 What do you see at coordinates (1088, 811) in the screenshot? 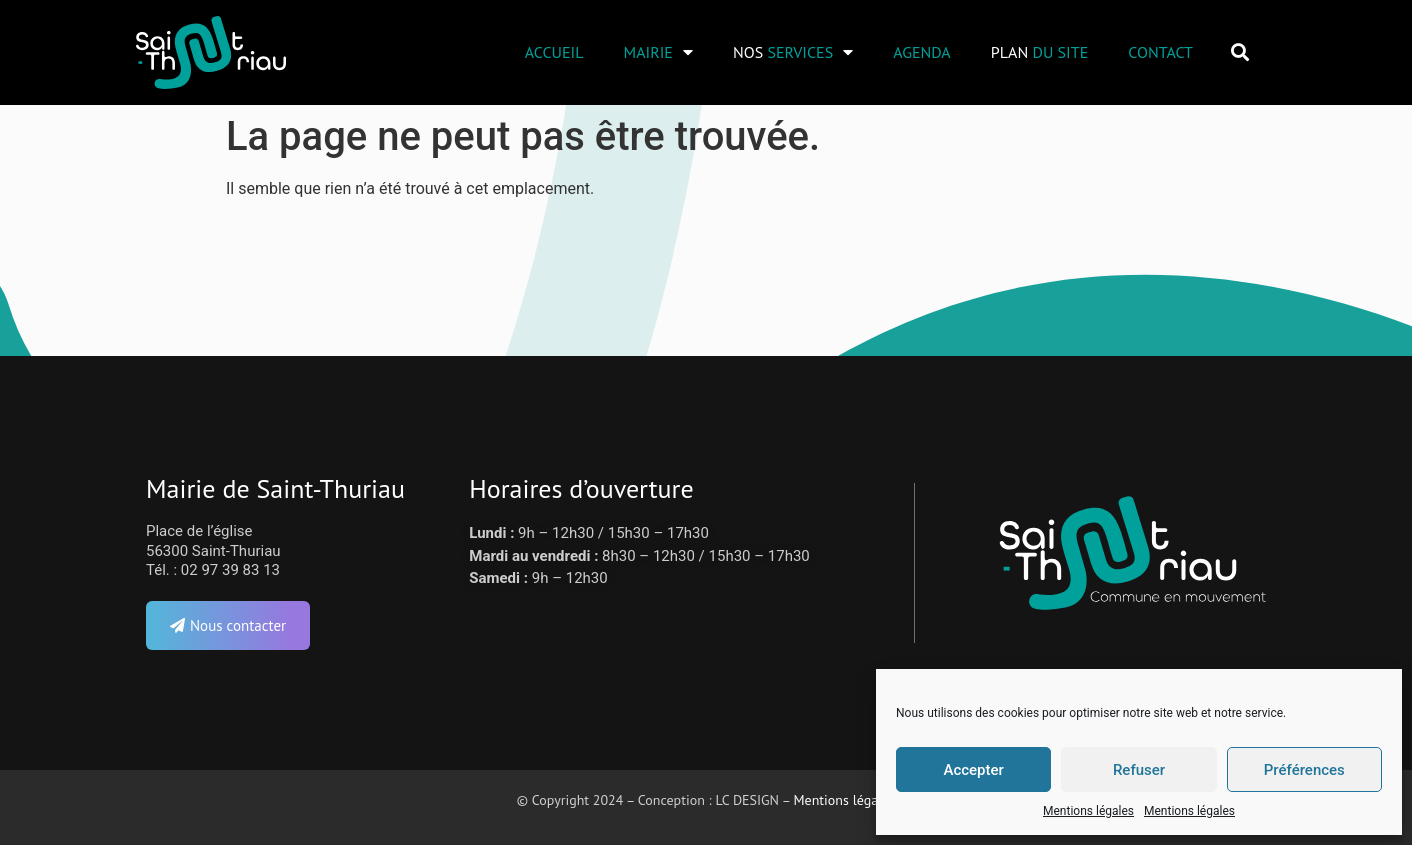
I see `Mentions légales` at bounding box center [1088, 811].